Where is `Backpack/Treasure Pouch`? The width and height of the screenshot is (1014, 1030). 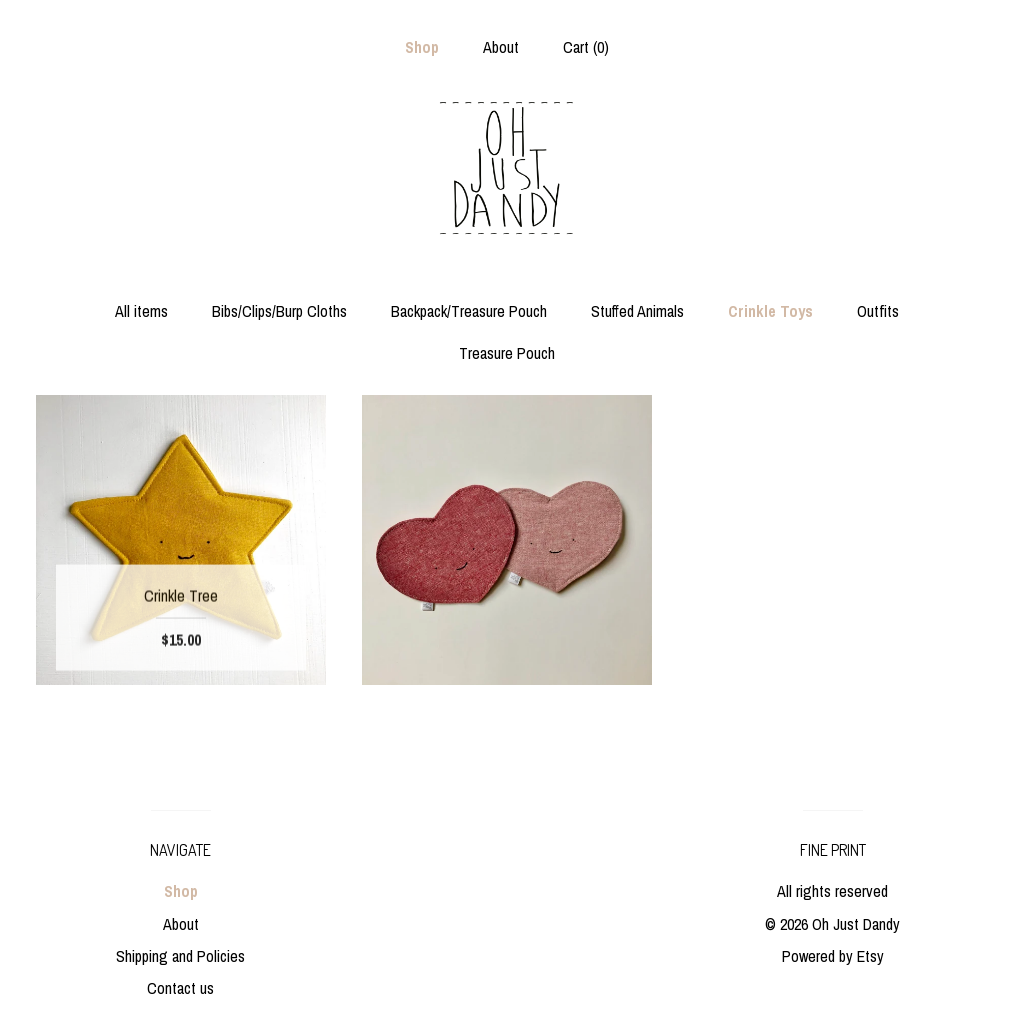
Backpack/Treasure Pouch is located at coordinates (469, 311).